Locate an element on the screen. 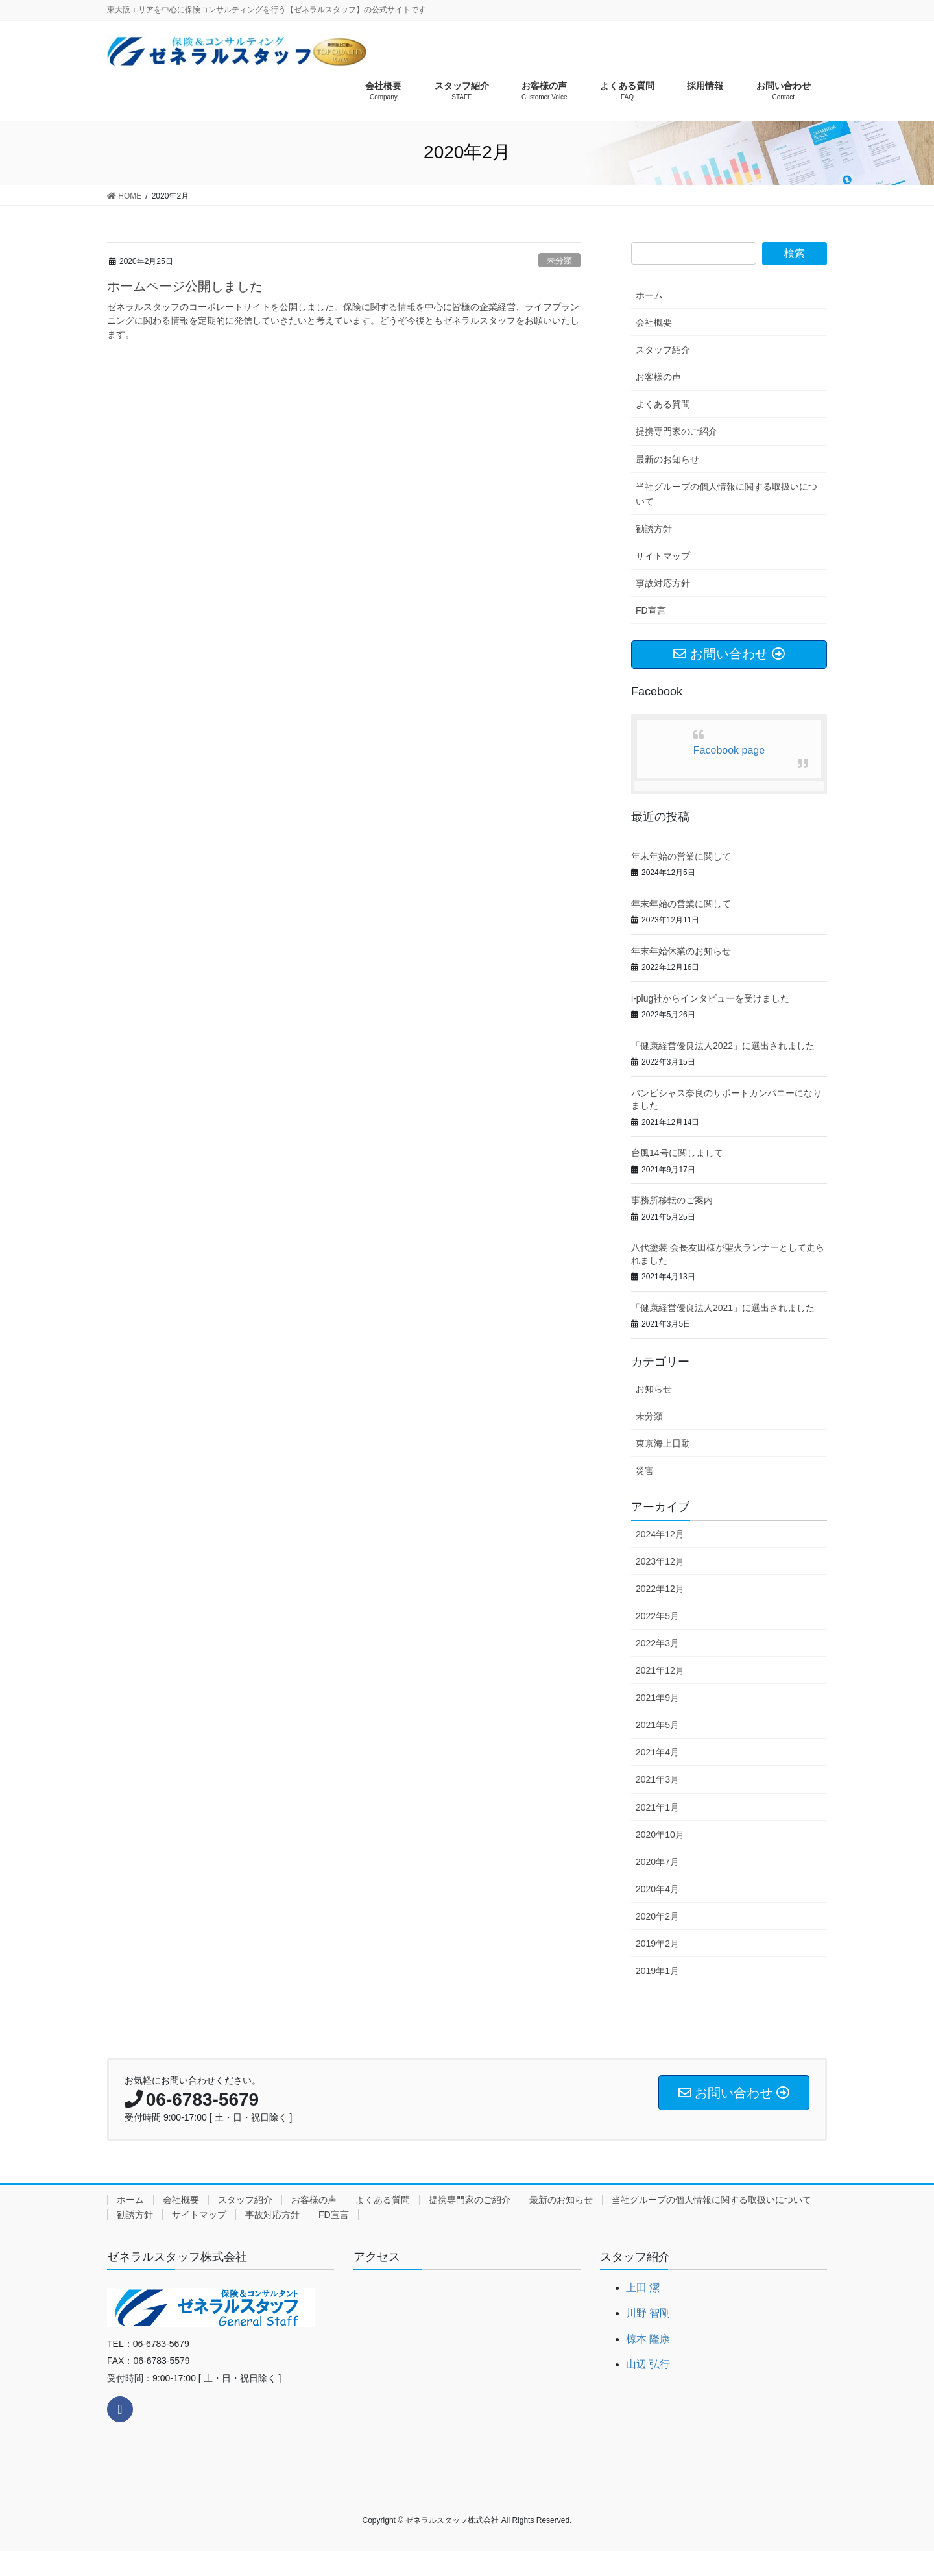 The height and width of the screenshot is (2576, 934). ホームページ公開しました is located at coordinates (185, 286).